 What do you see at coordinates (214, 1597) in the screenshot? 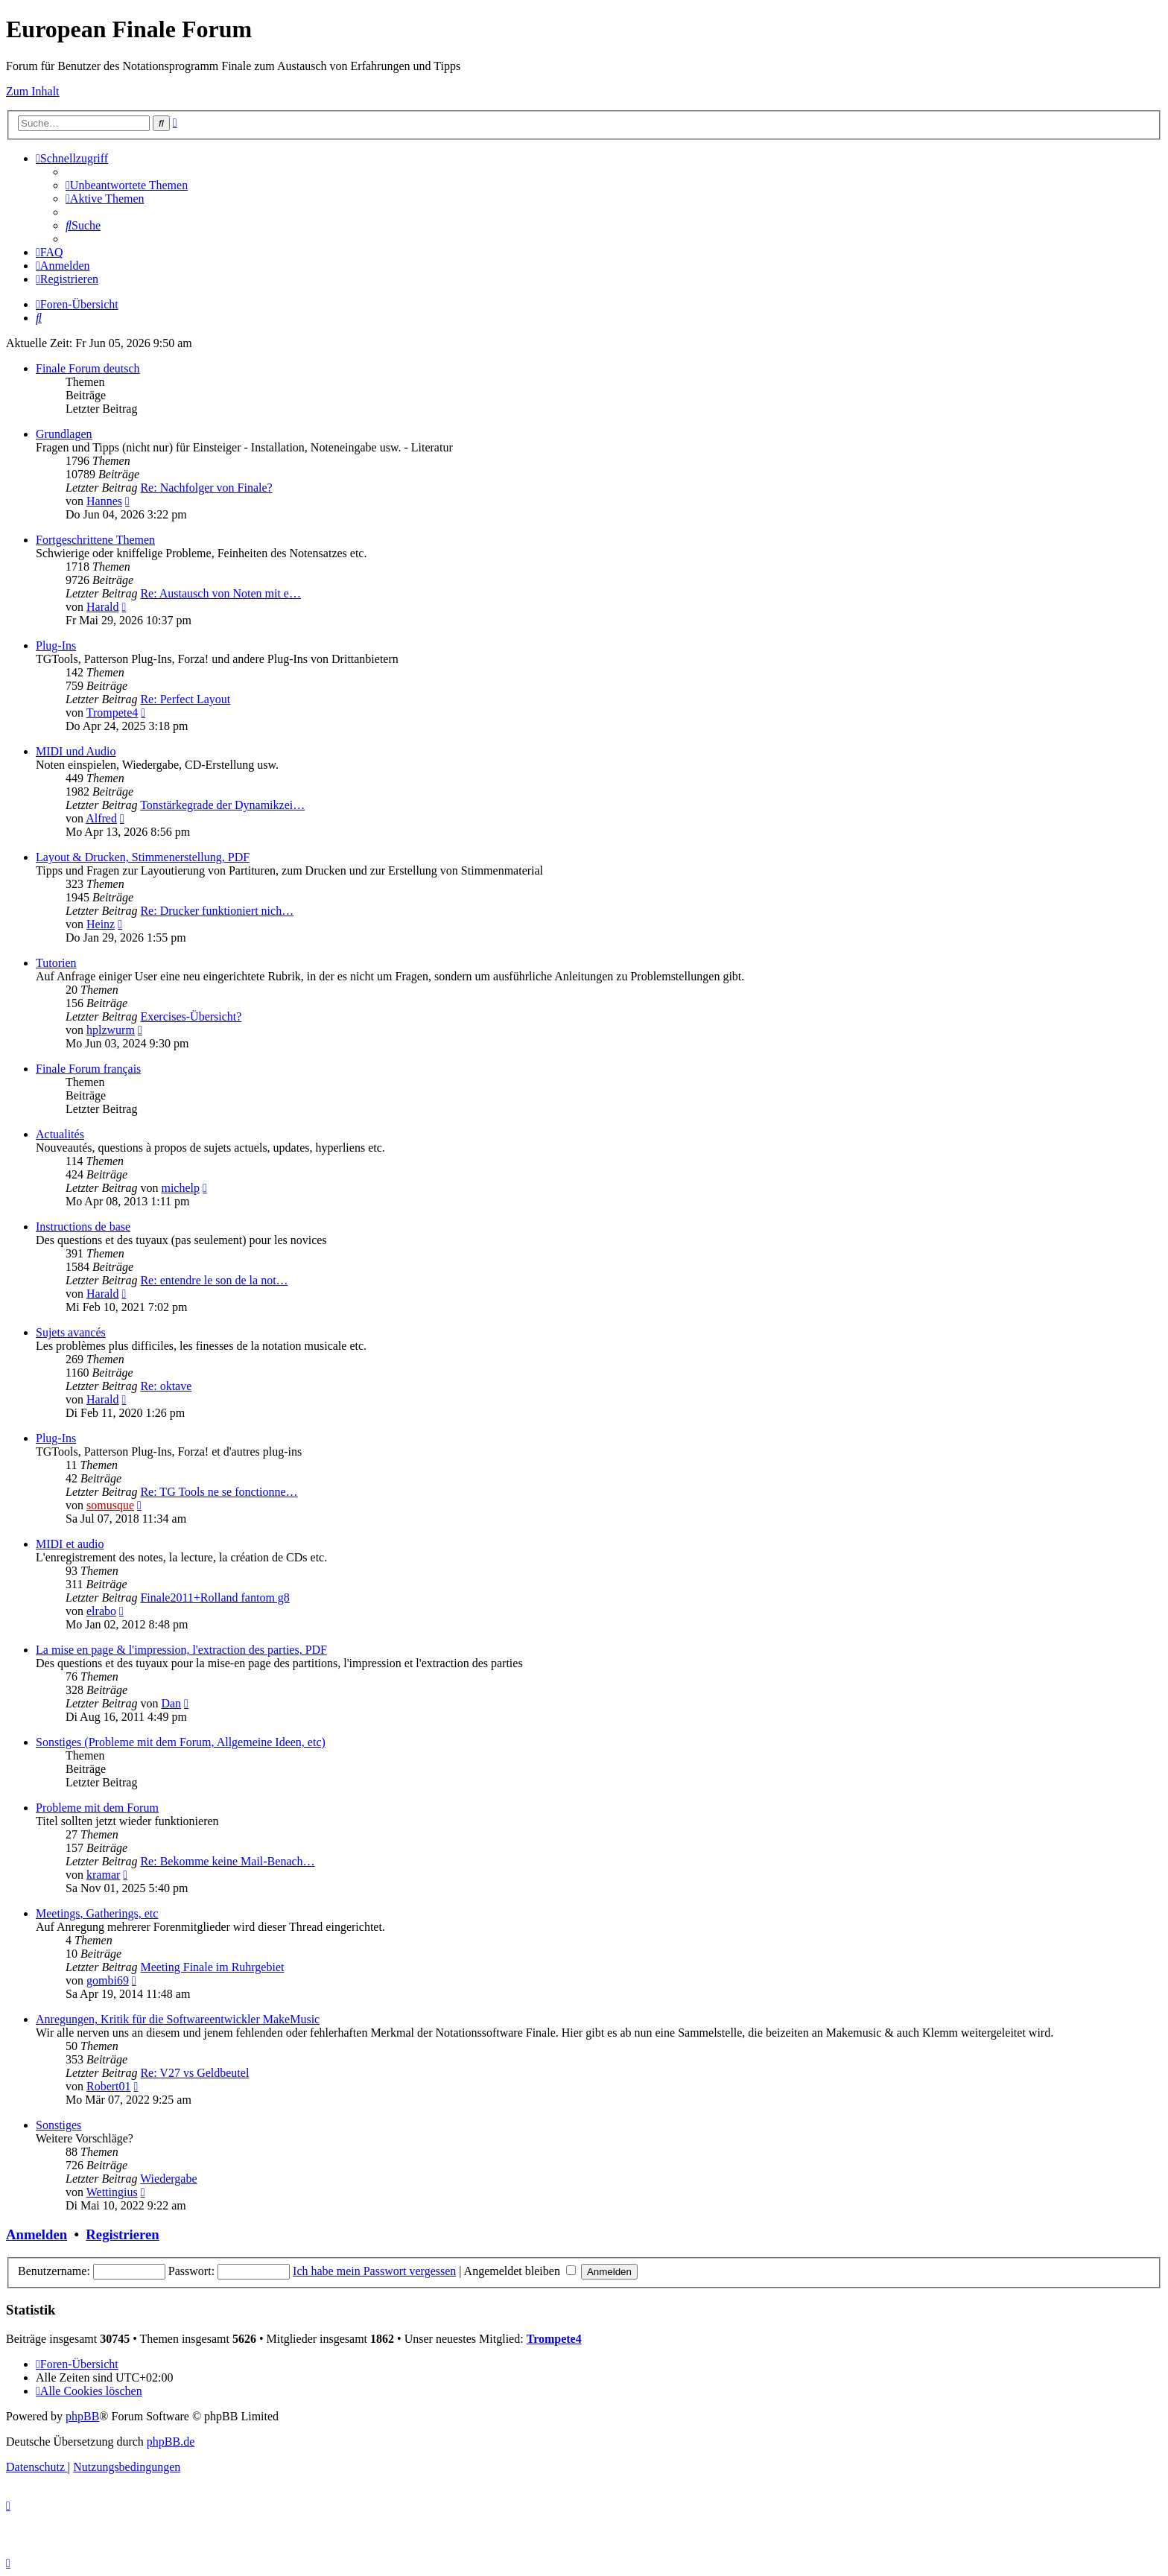
I see `Finale2011+Rolland fantom g8` at bounding box center [214, 1597].